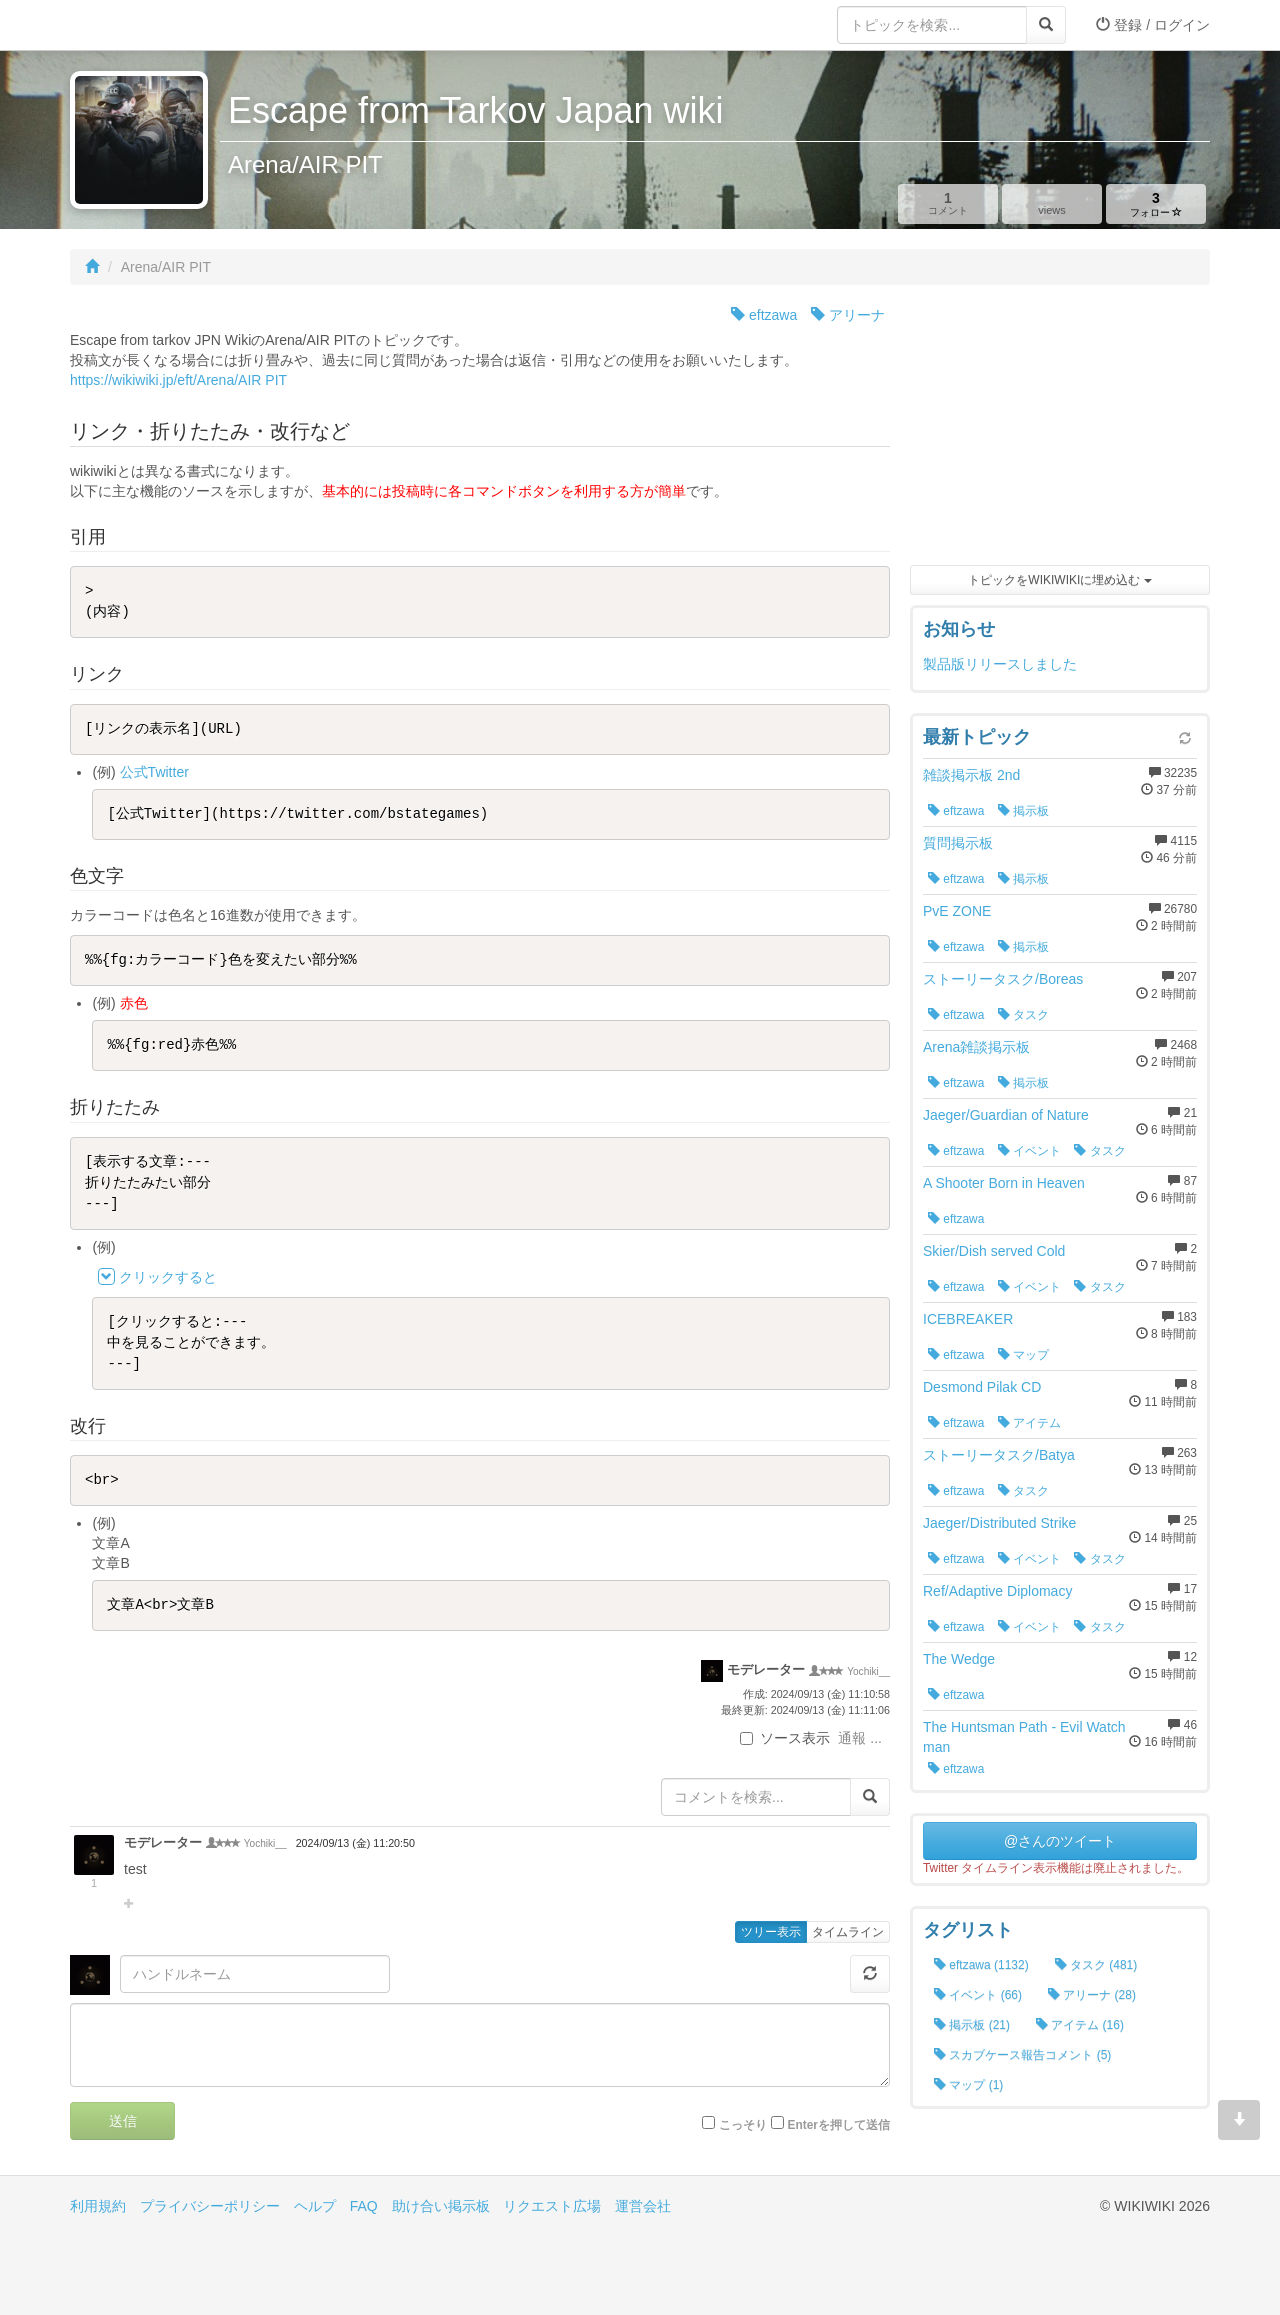 The image size is (1280, 2315). I want to click on プライバシーポリシー, so click(210, 2206).